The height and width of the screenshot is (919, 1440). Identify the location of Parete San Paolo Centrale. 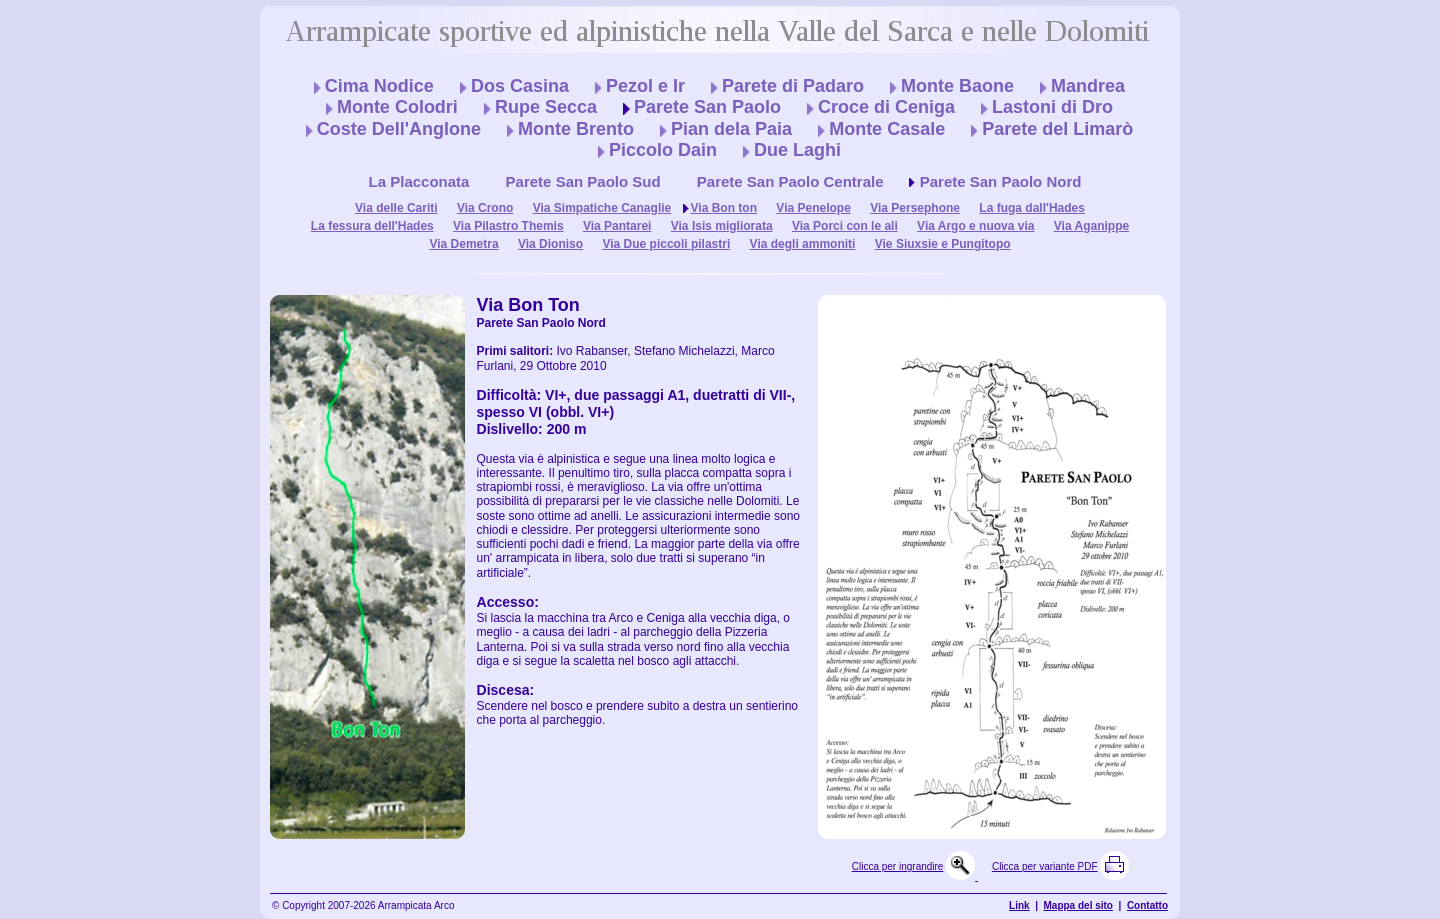
(790, 181).